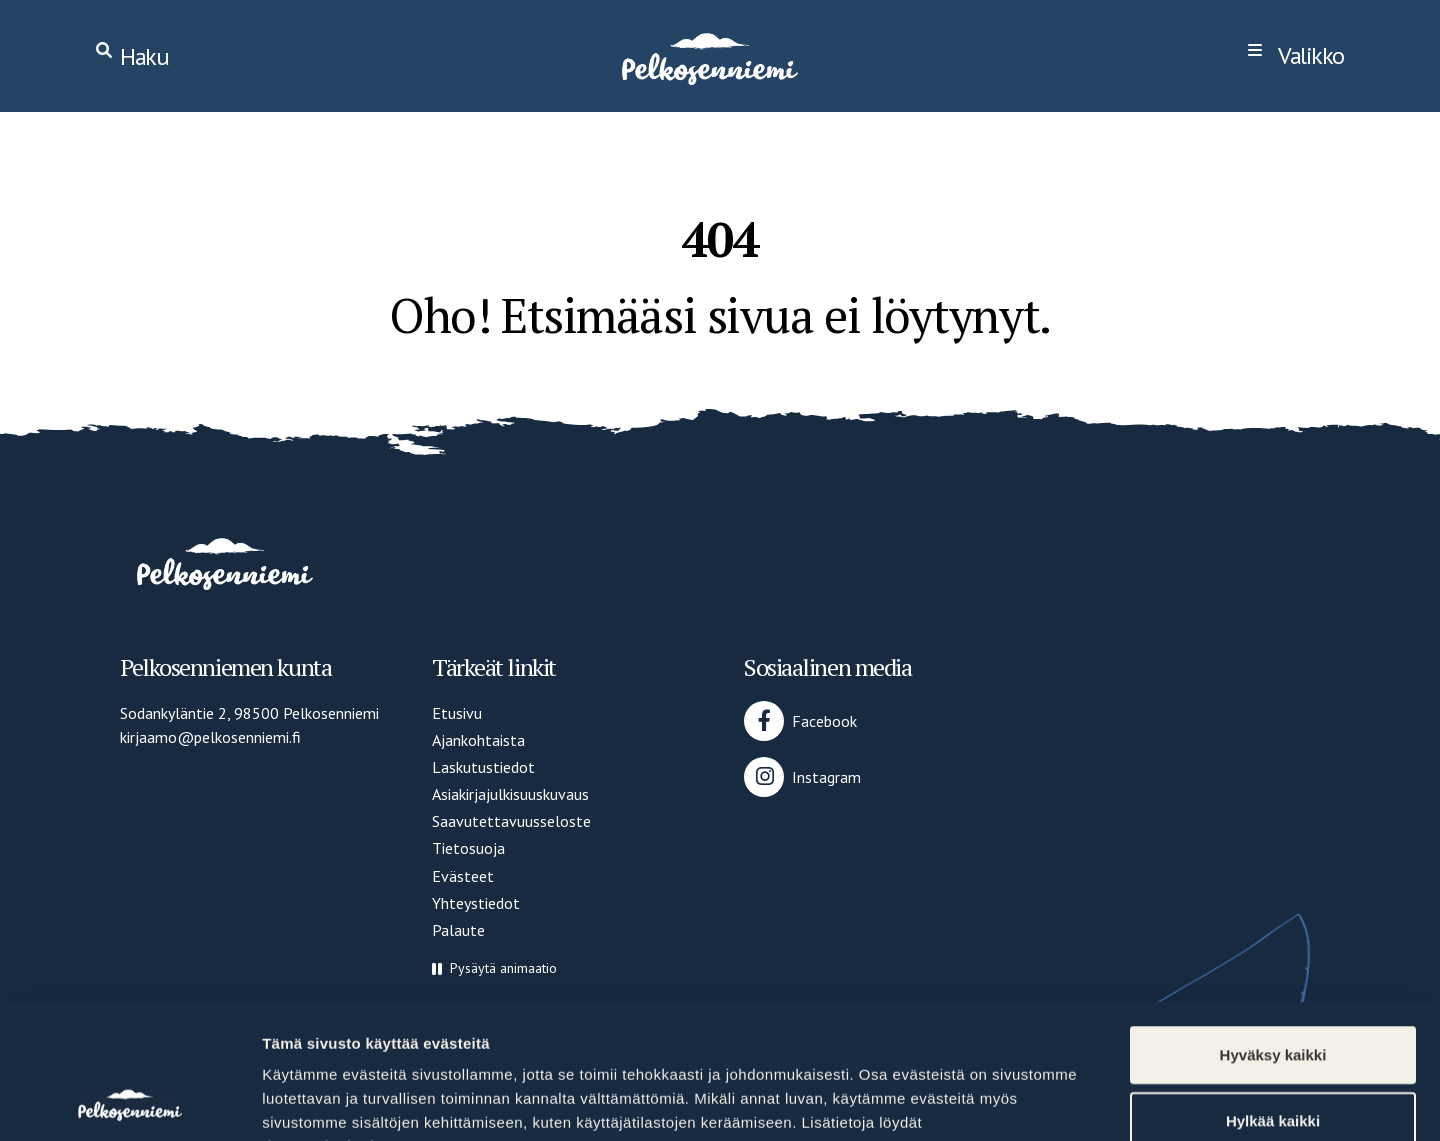 This screenshot has height=1141, width=1440. I want to click on Hyväksy kaikki, so click(1273, 928).